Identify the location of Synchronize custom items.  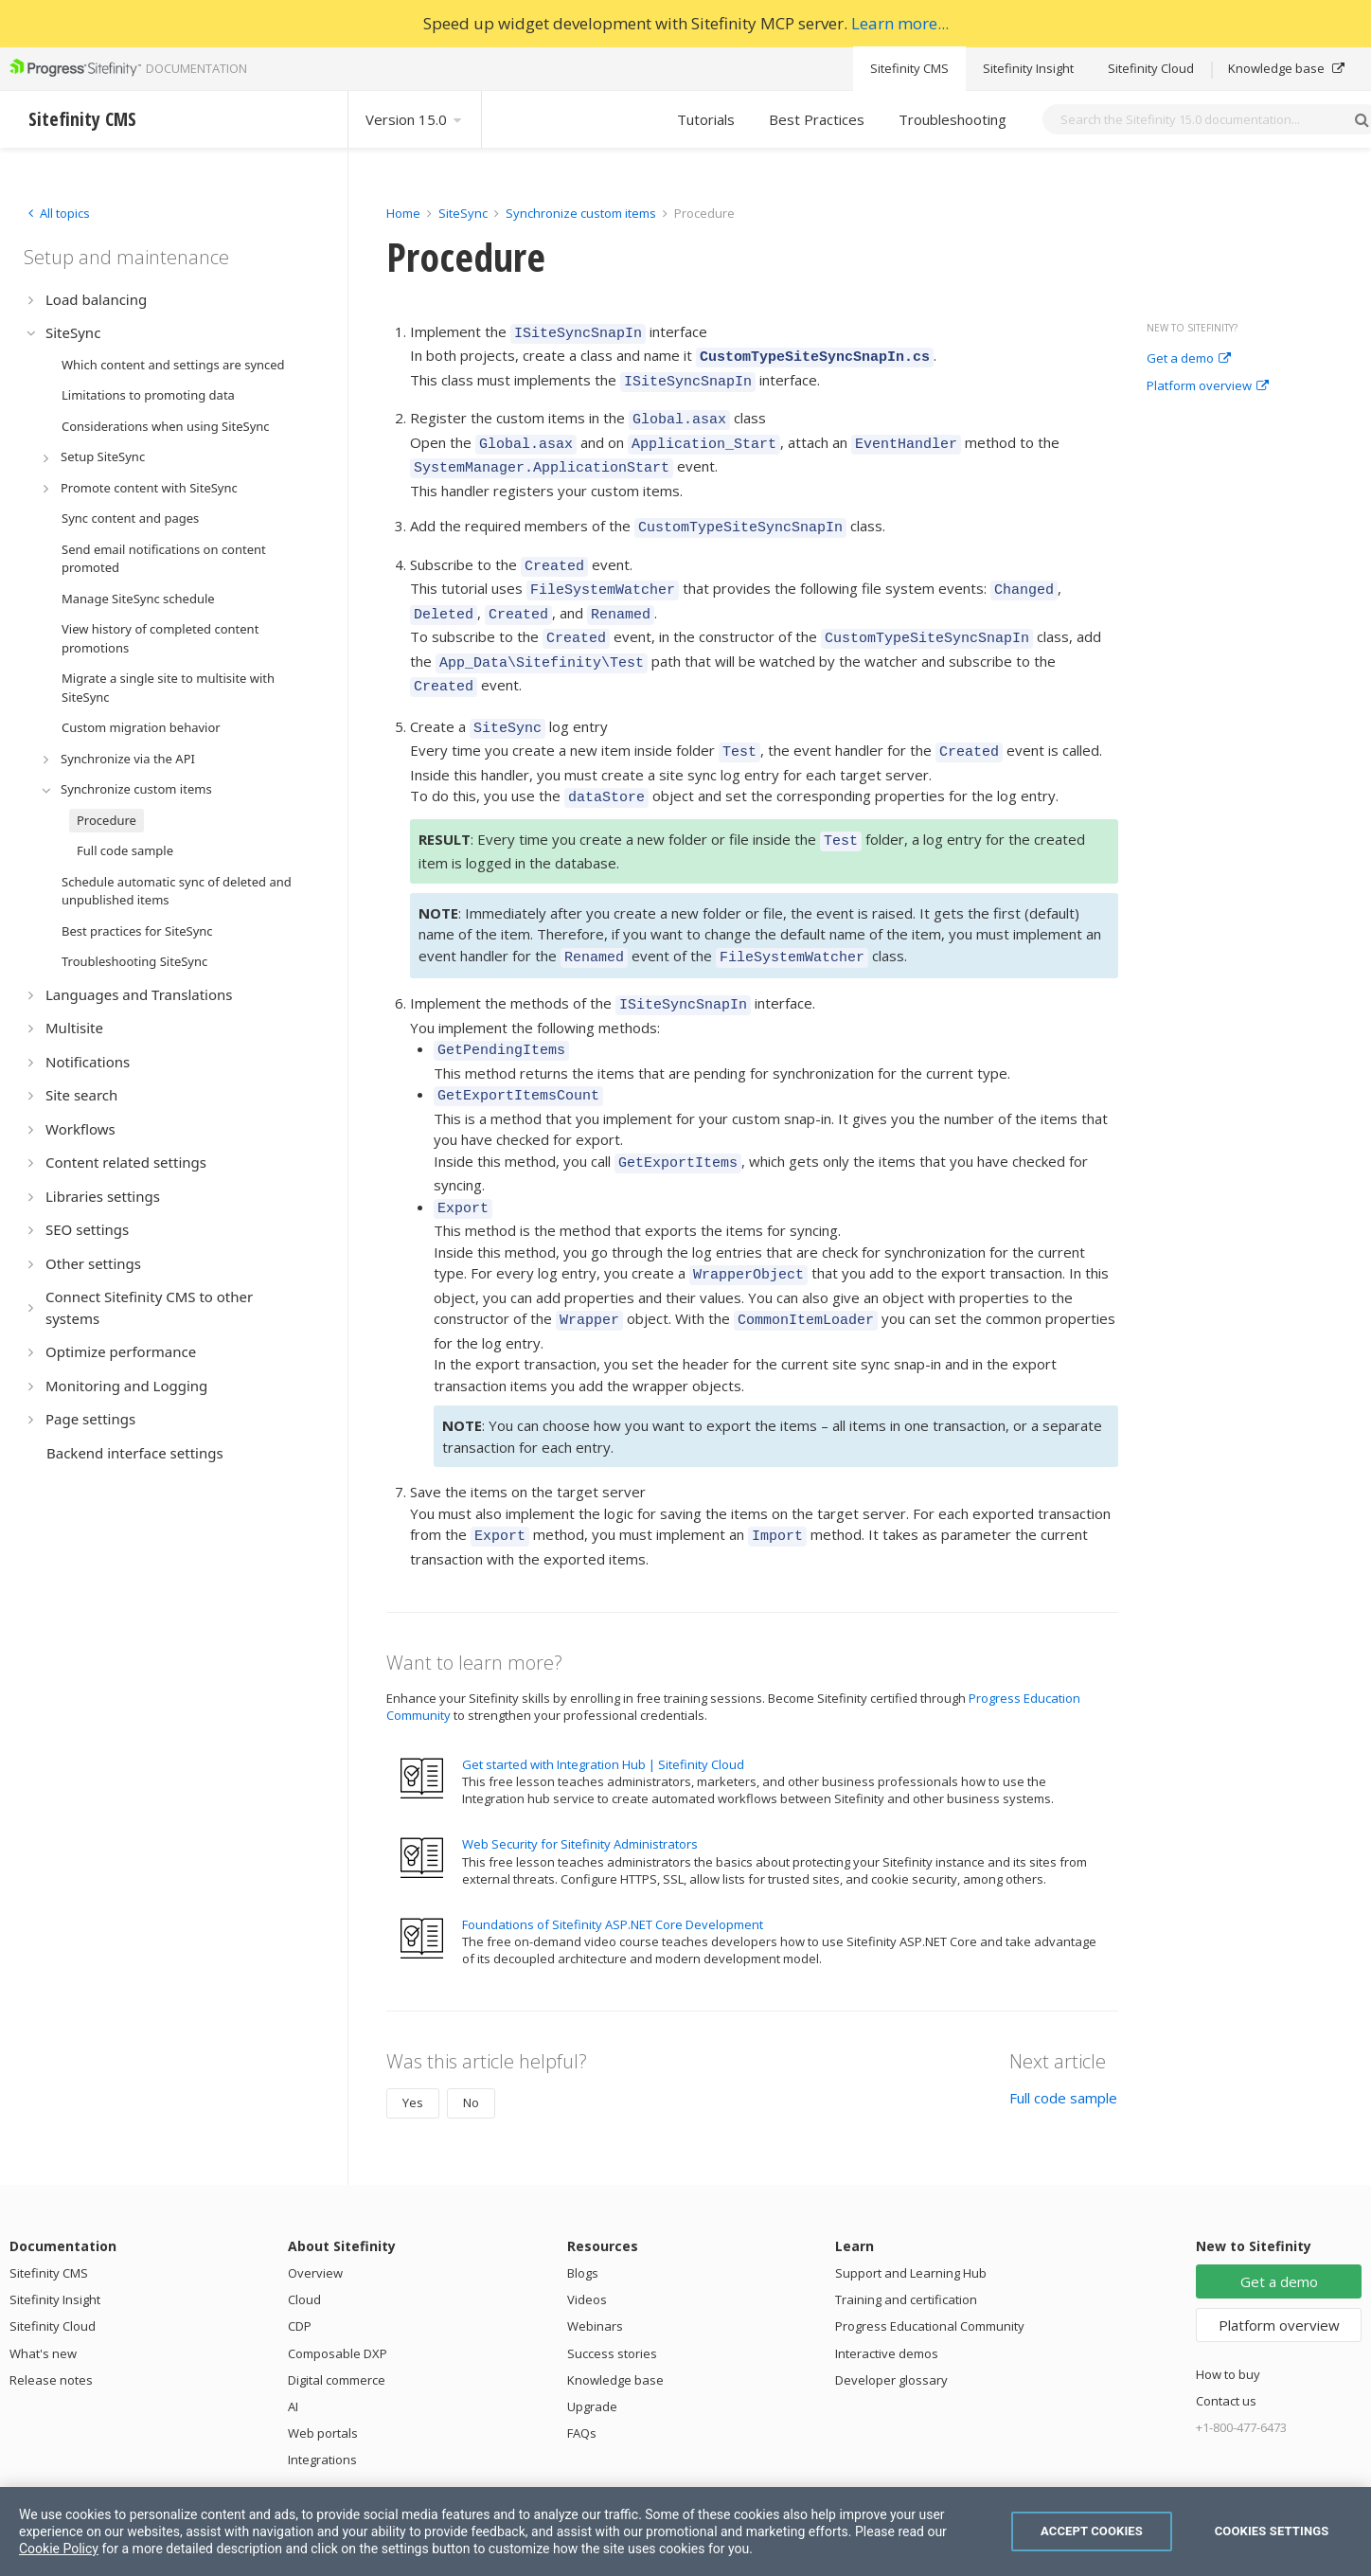
(581, 213).